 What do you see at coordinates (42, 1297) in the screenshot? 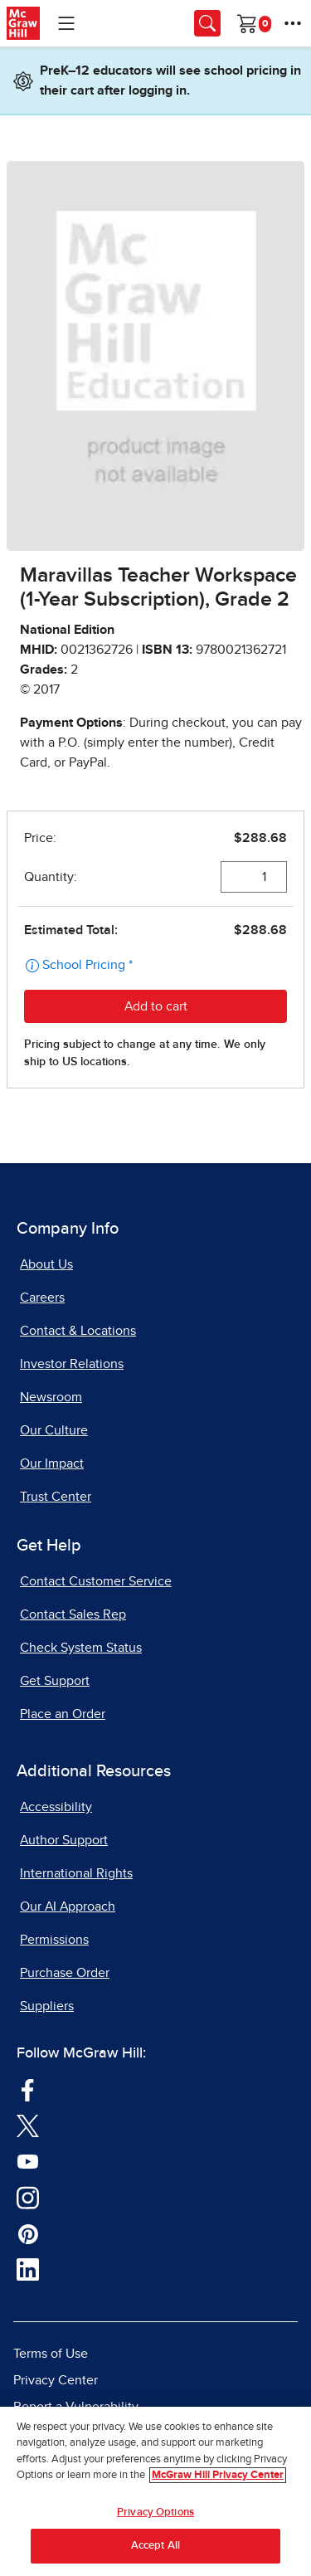
I see `Careers [Careers, opens in a new tab]` at bounding box center [42, 1297].